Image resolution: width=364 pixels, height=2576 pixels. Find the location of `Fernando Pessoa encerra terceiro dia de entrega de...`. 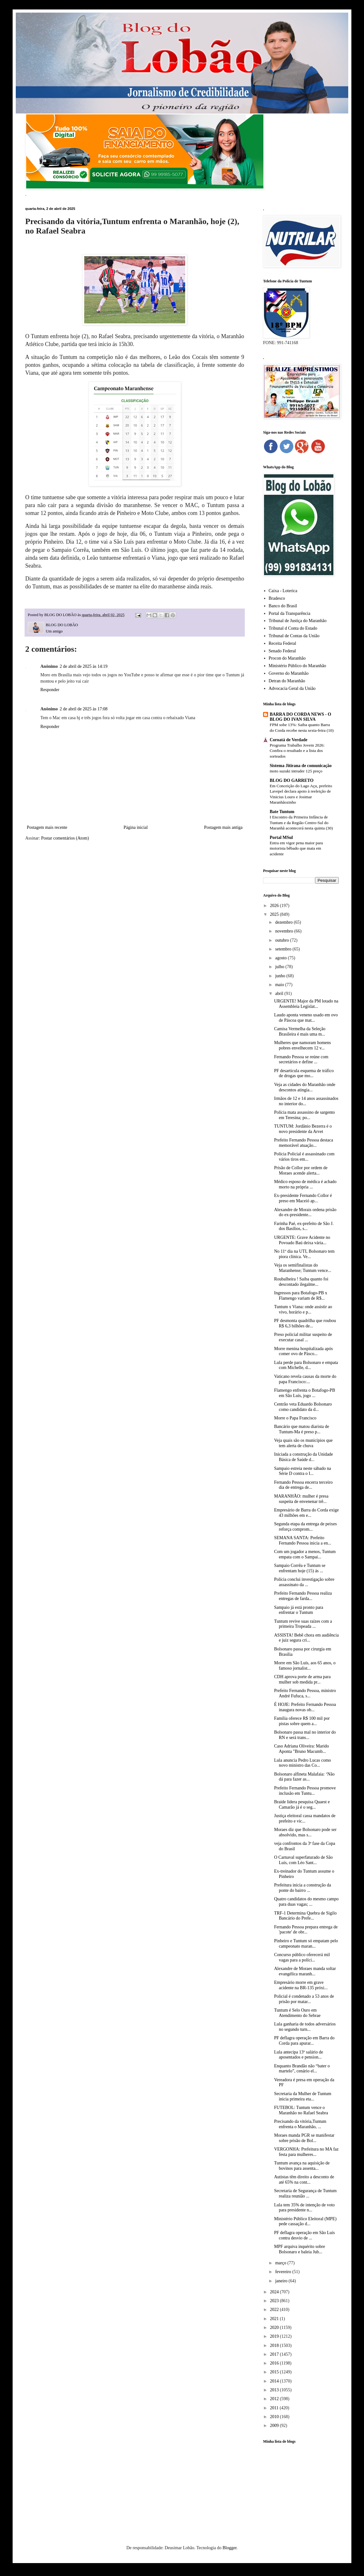

Fernando Pessoa encerra terceiro dia de entrega de... is located at coordinates (303, 1485).